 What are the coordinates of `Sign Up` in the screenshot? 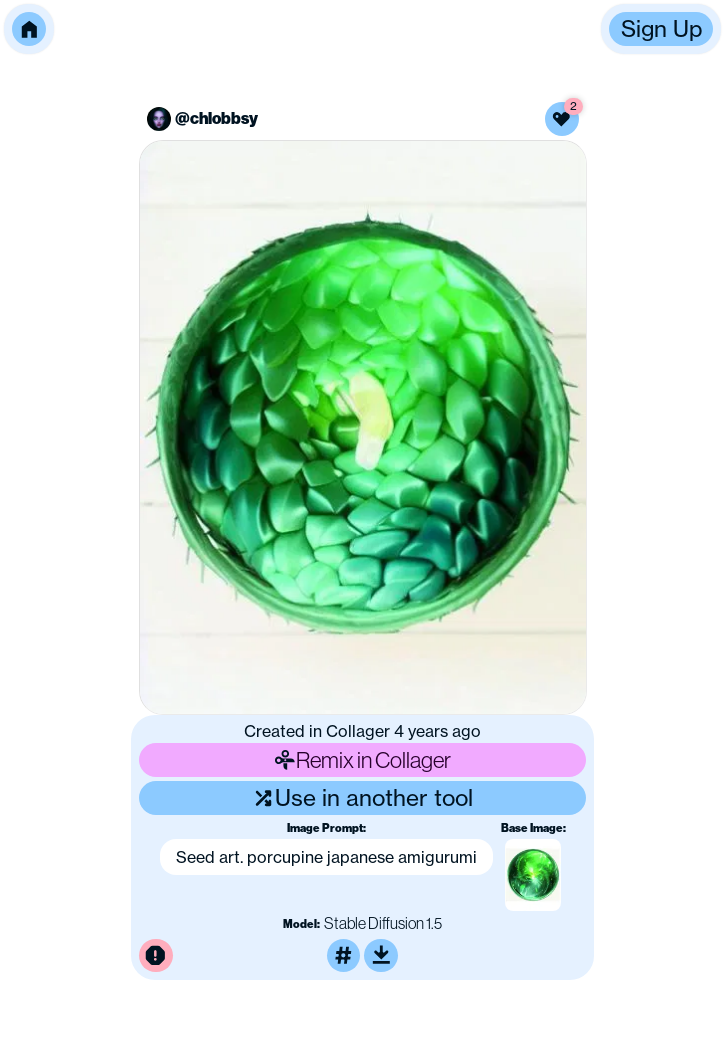 It's located at (661, 28).